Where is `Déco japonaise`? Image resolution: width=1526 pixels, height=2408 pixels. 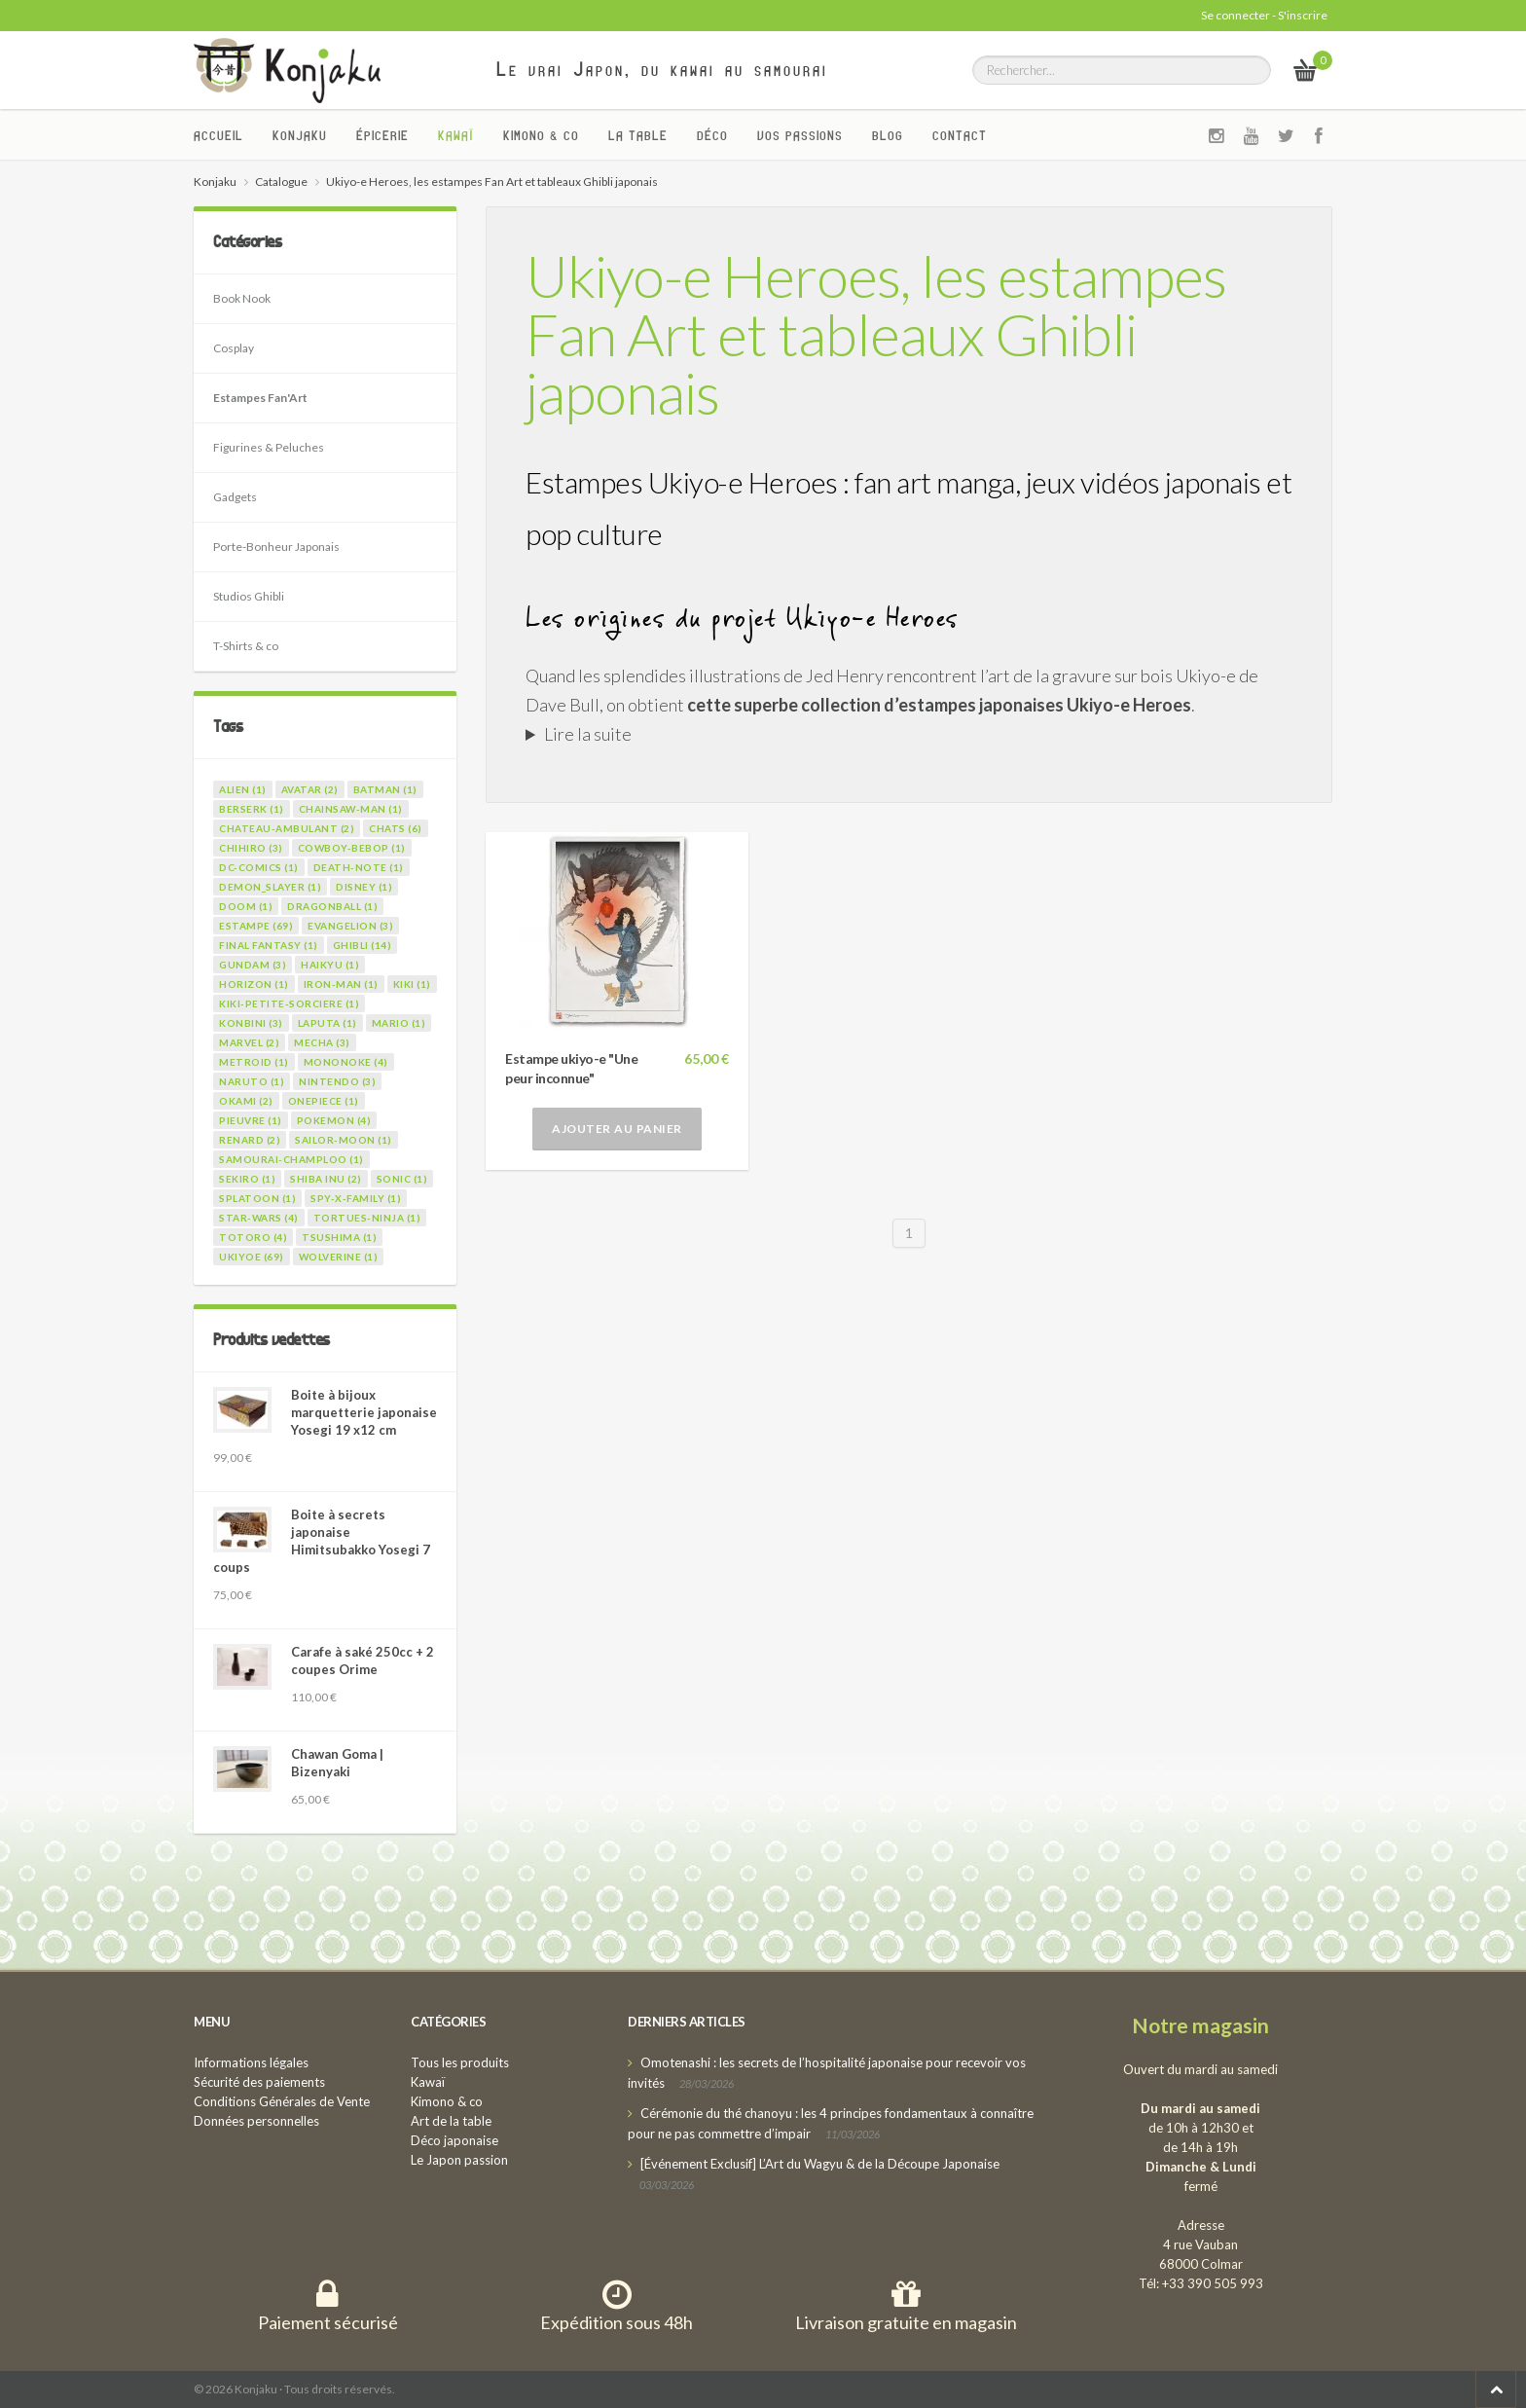
Déco japonaise is located at coordinates (454, 2140).